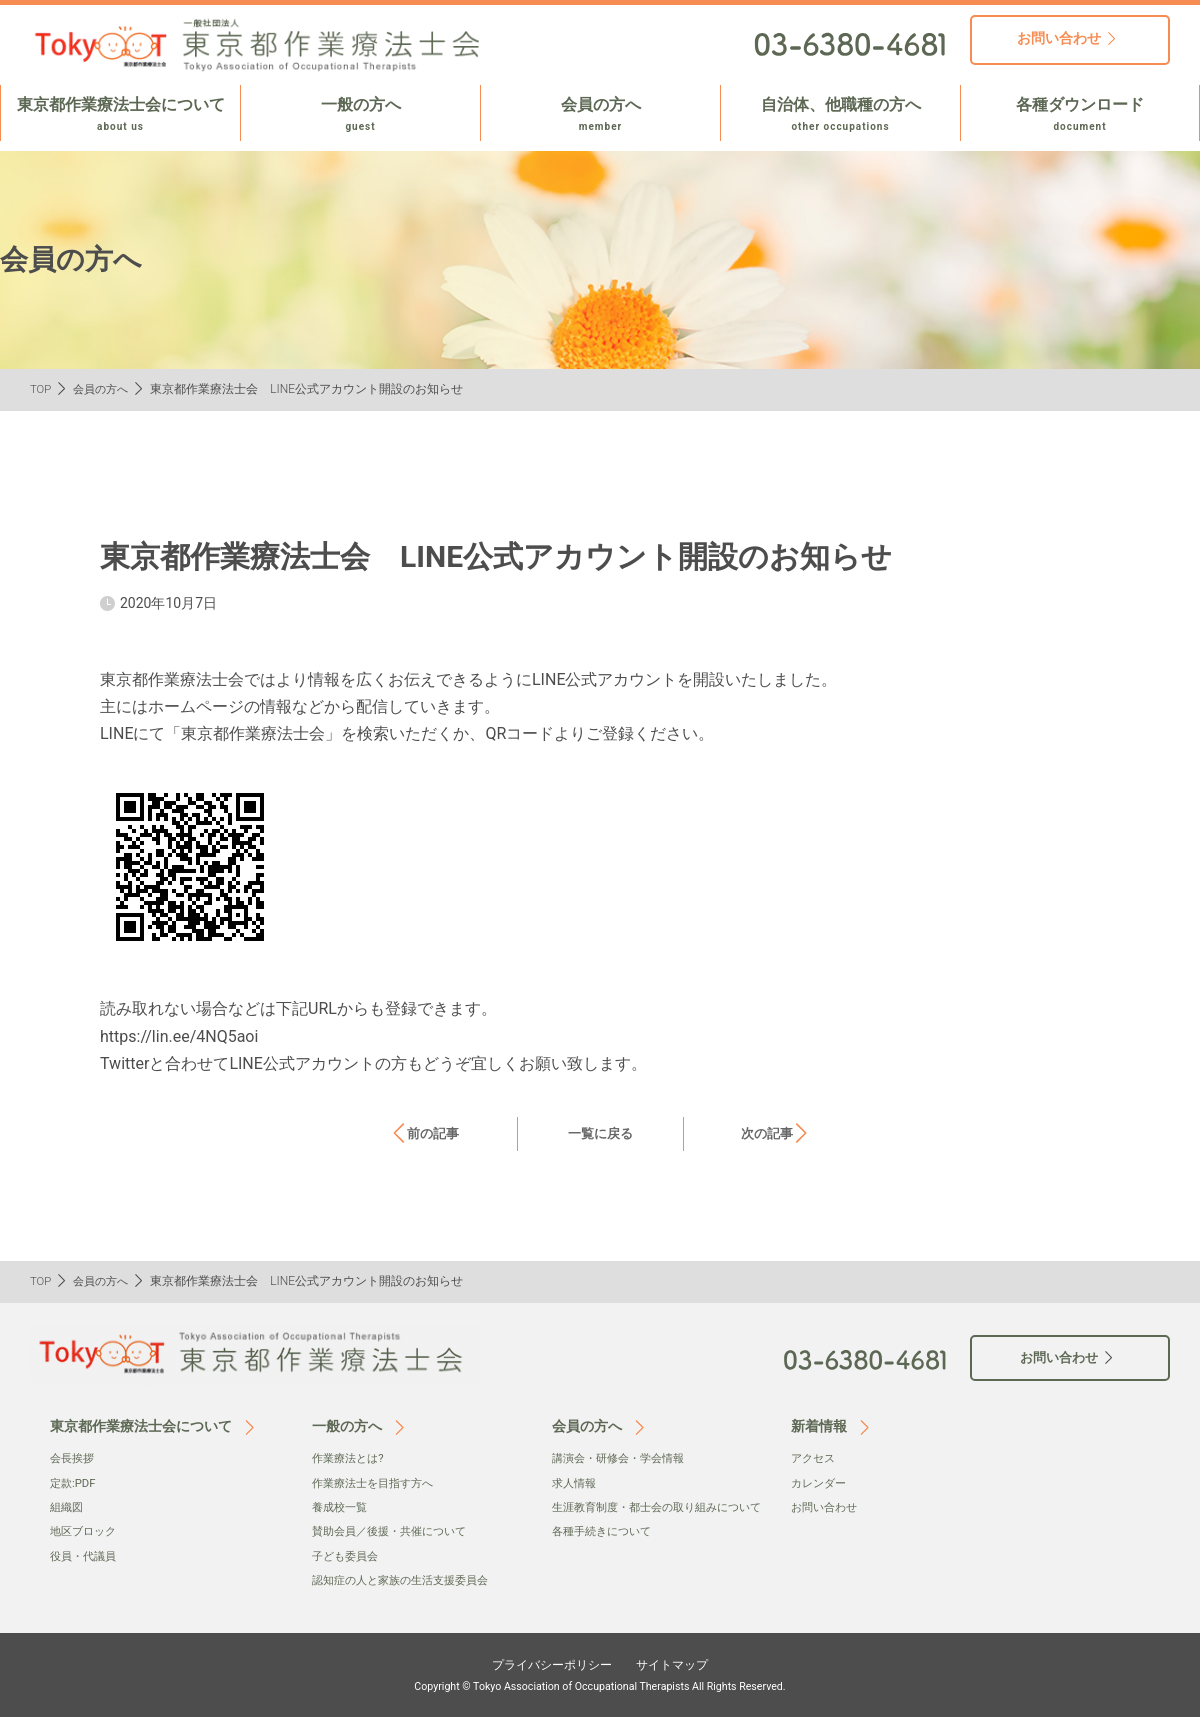 Image resolution: width=1200 pixels, height=1717 pixels. What do you see at coordinates (624, 1458) in the screenshot?
I see `講演会・研修会・学会情報` at bounding box center [624, 1458].